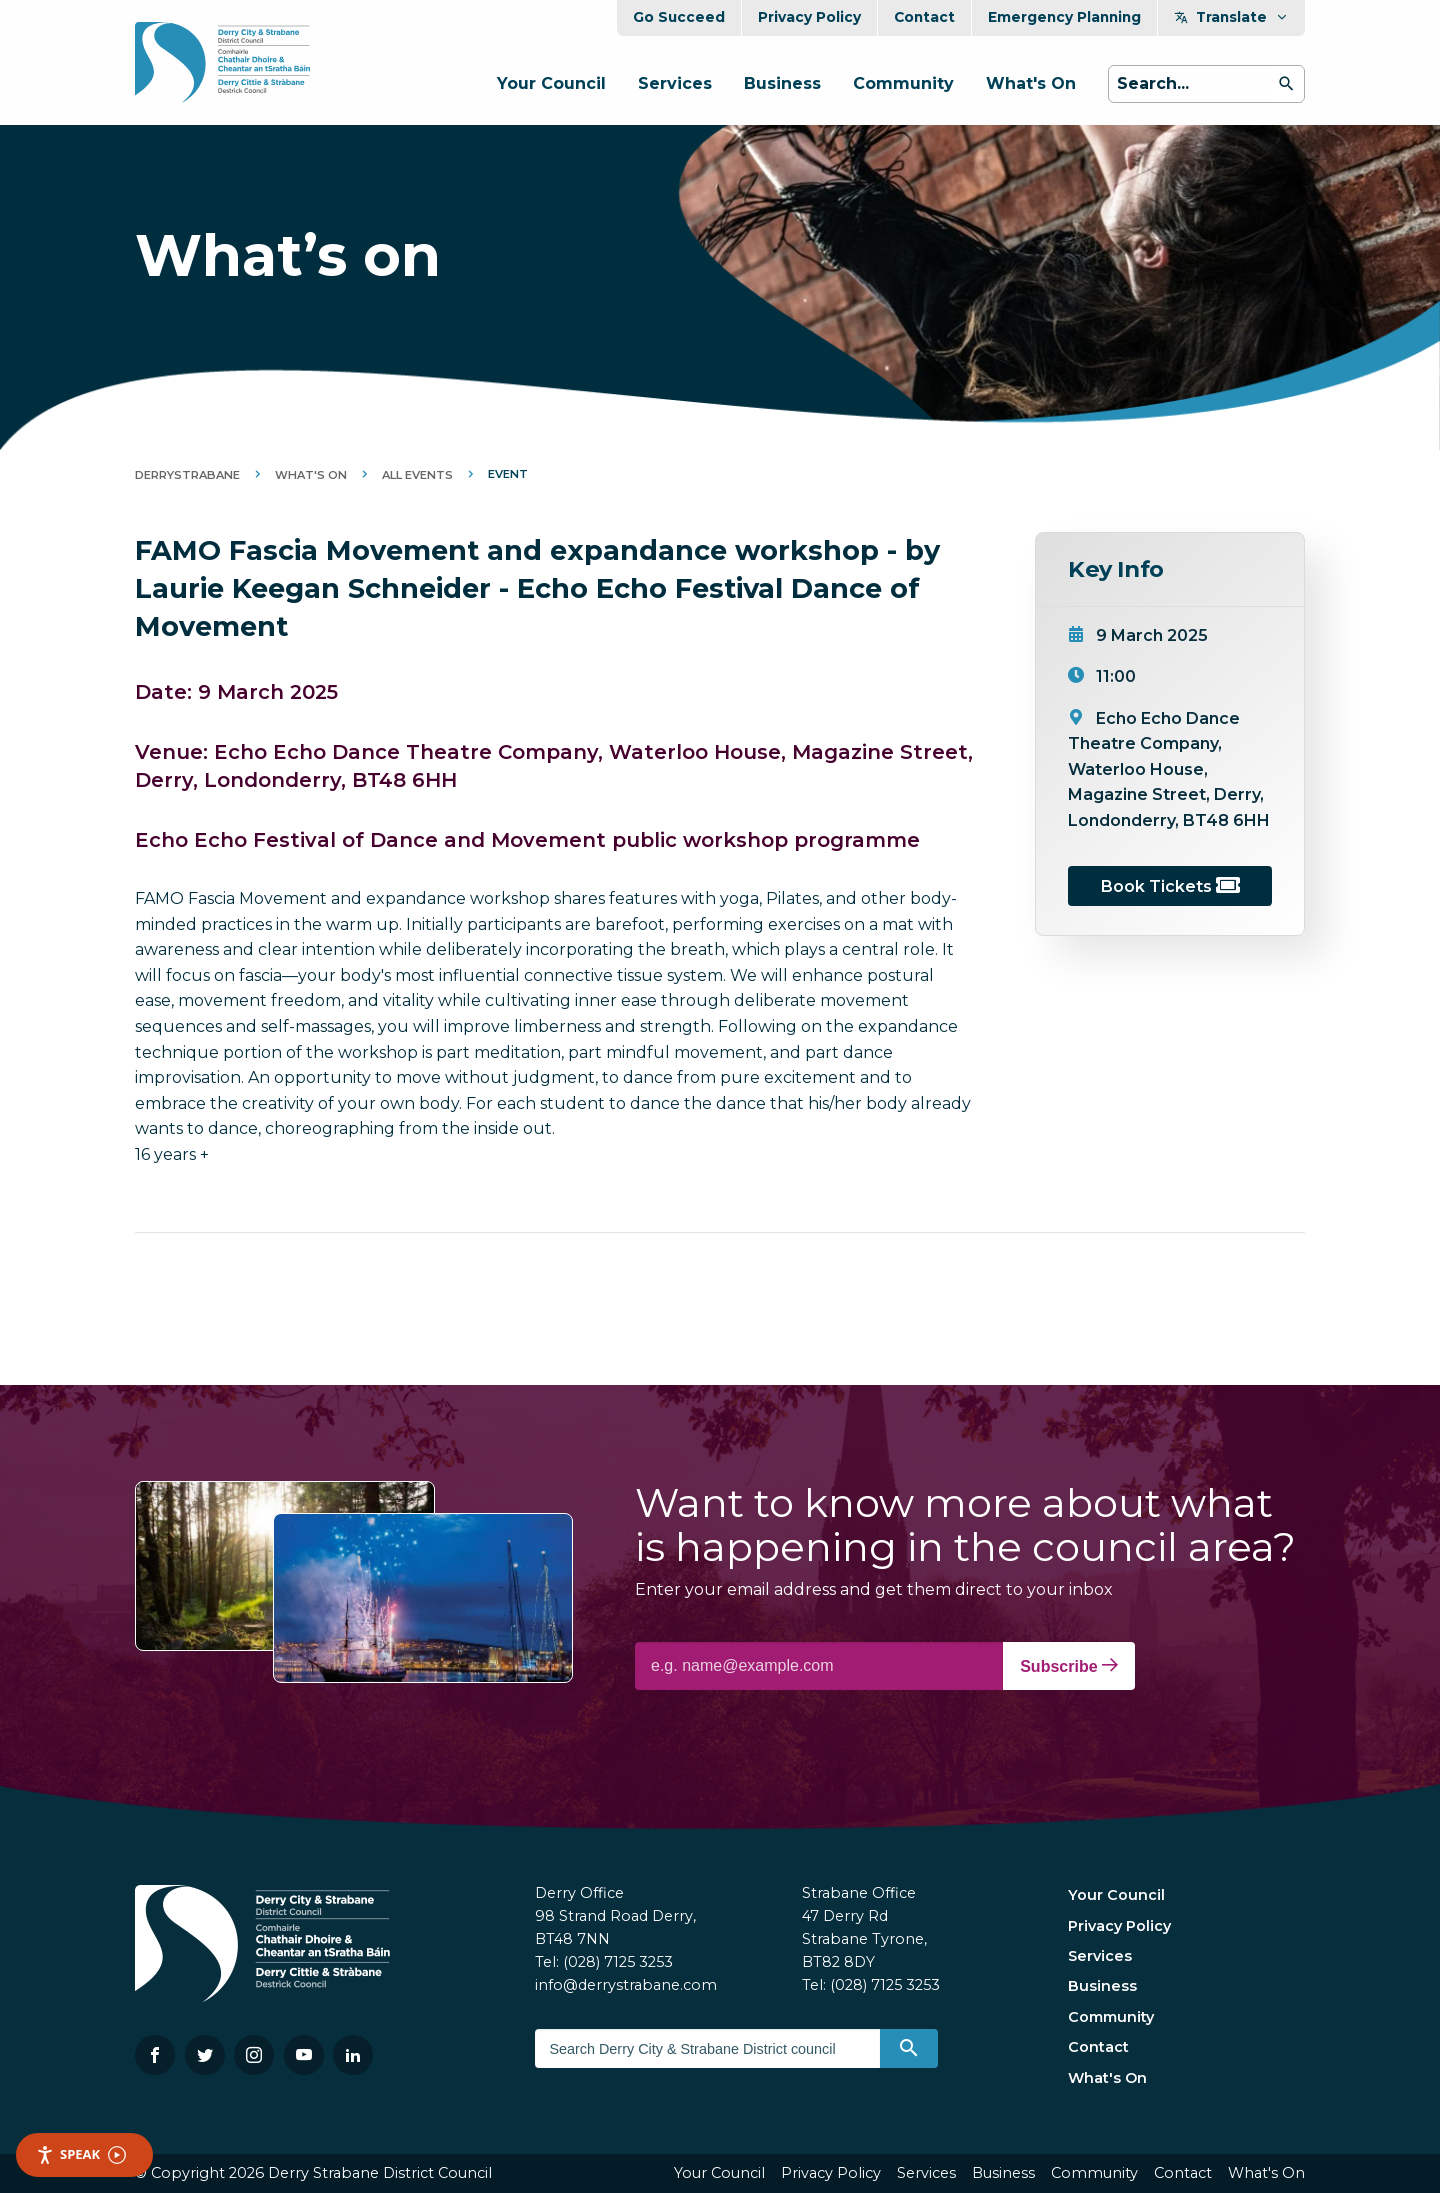 This screenshot has height=2193, width=1440. I want to click on Speak [Speak - Listen with the ReachDeck Toolbar], so click(81, 2154).